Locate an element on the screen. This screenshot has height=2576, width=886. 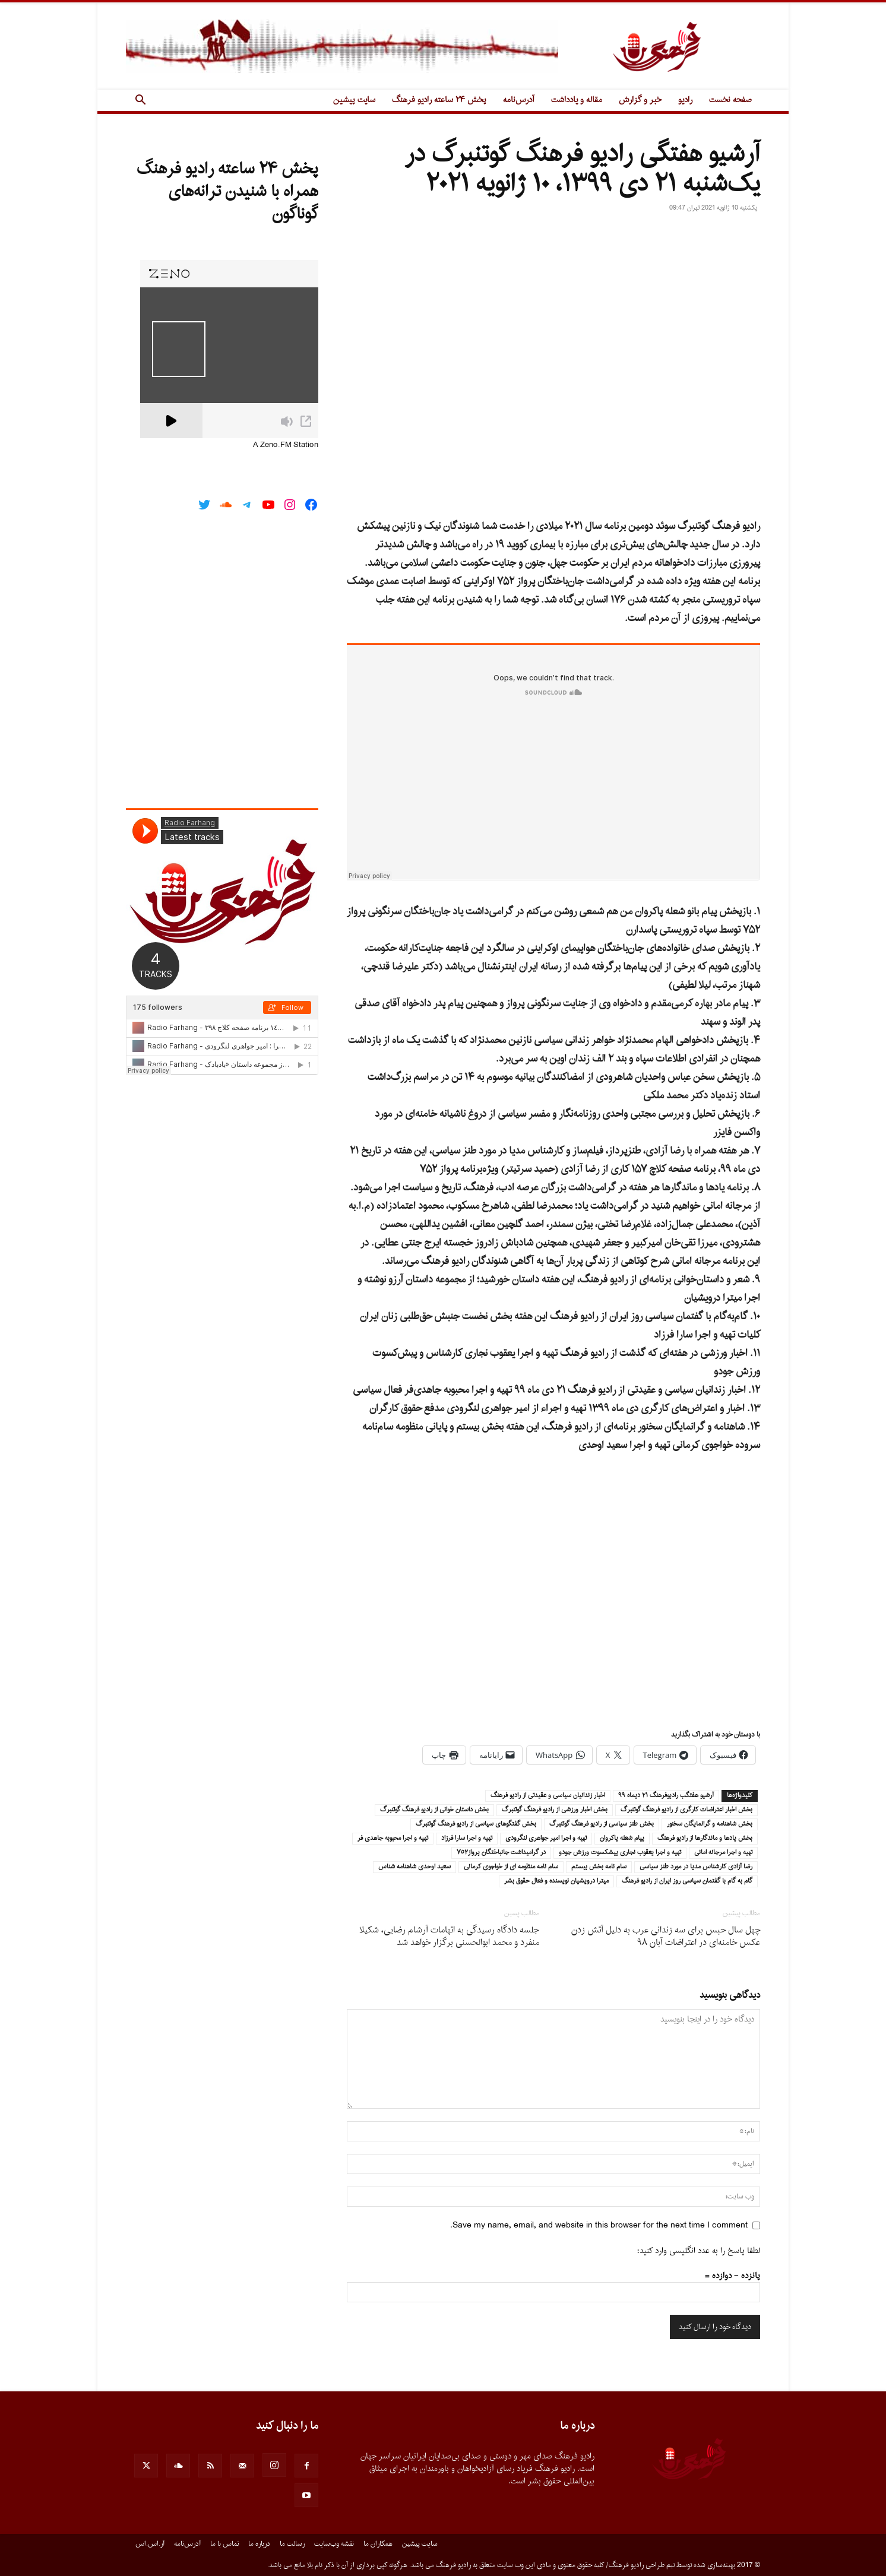
مقاله و یادداشت is located at coordinates (576, 100).